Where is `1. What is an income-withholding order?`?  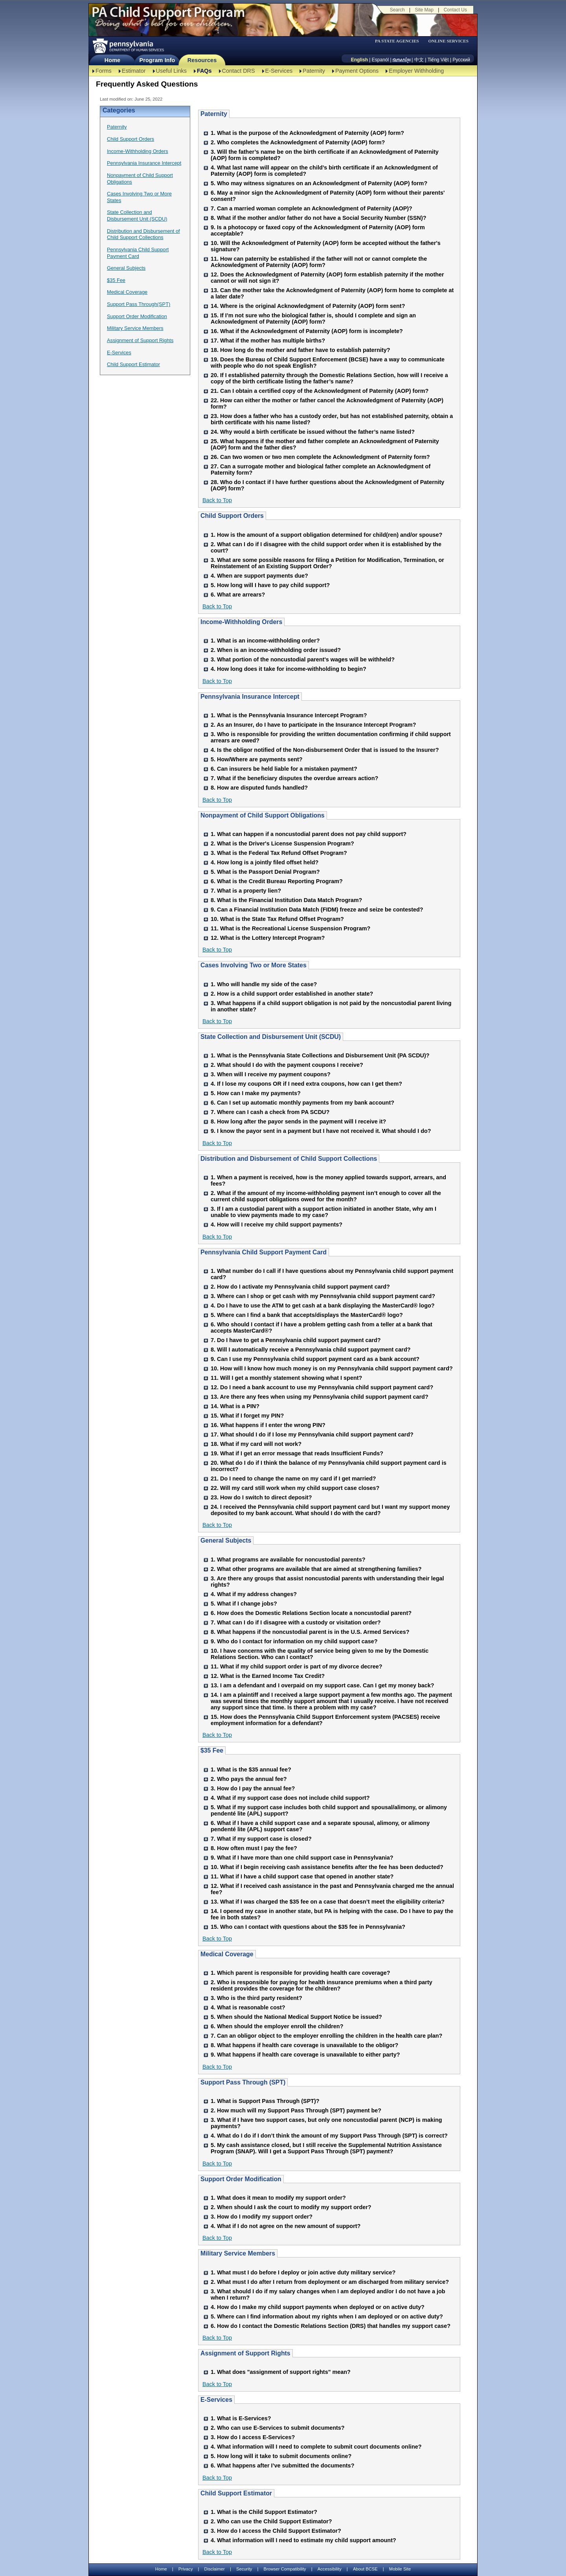 1. What is an income-withholding order? is located at coordinates (265, 640).